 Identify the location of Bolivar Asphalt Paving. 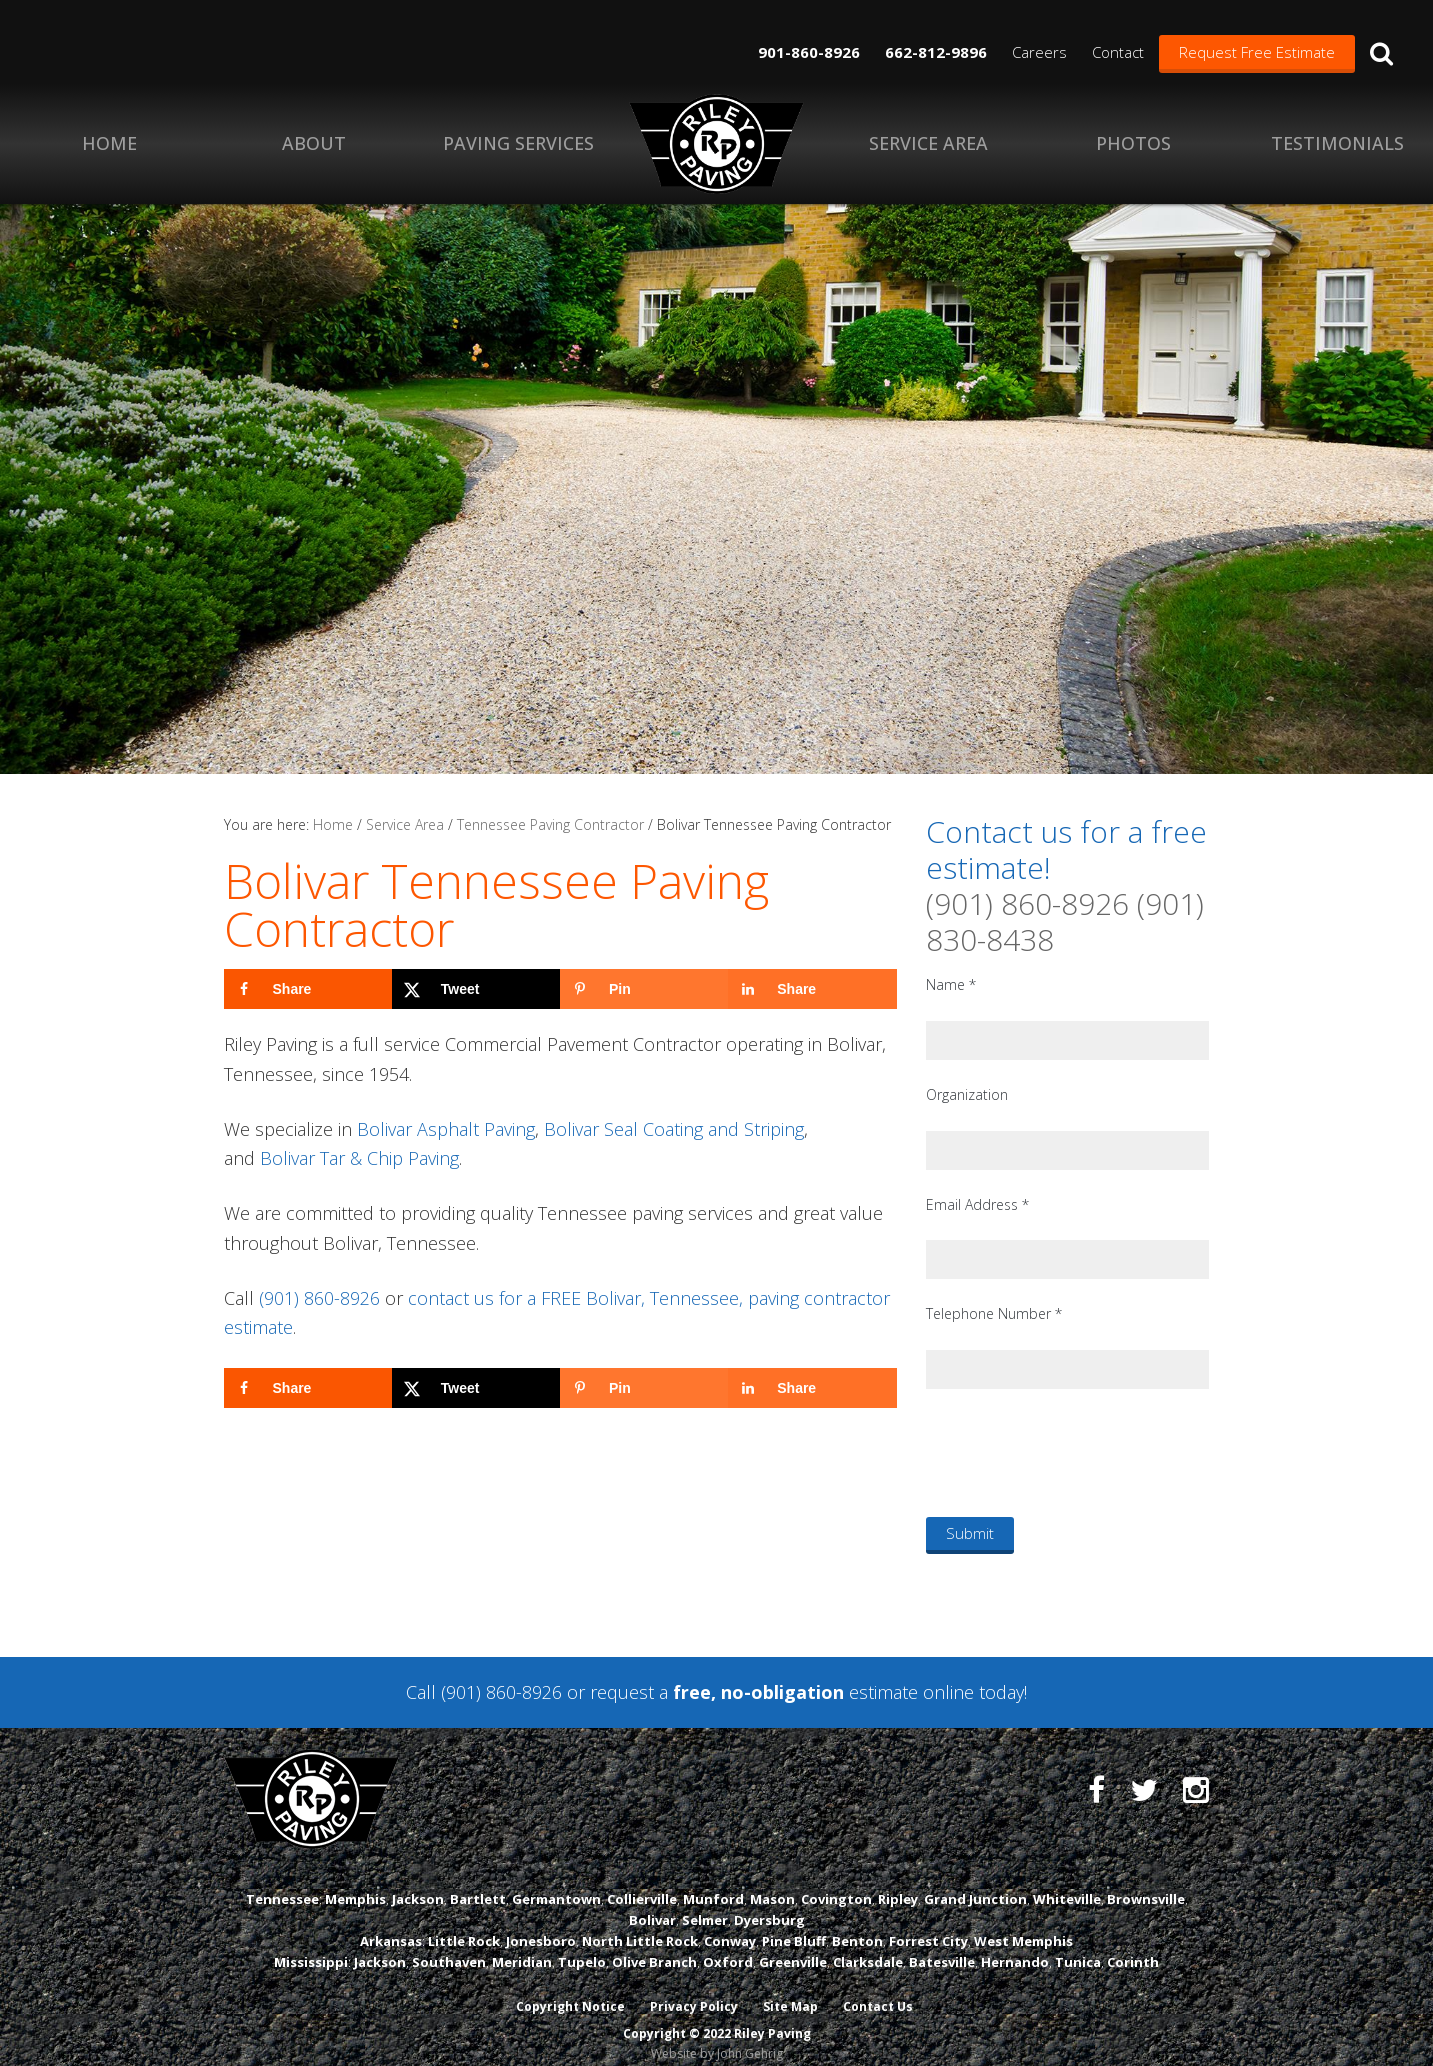
(446, 1129).